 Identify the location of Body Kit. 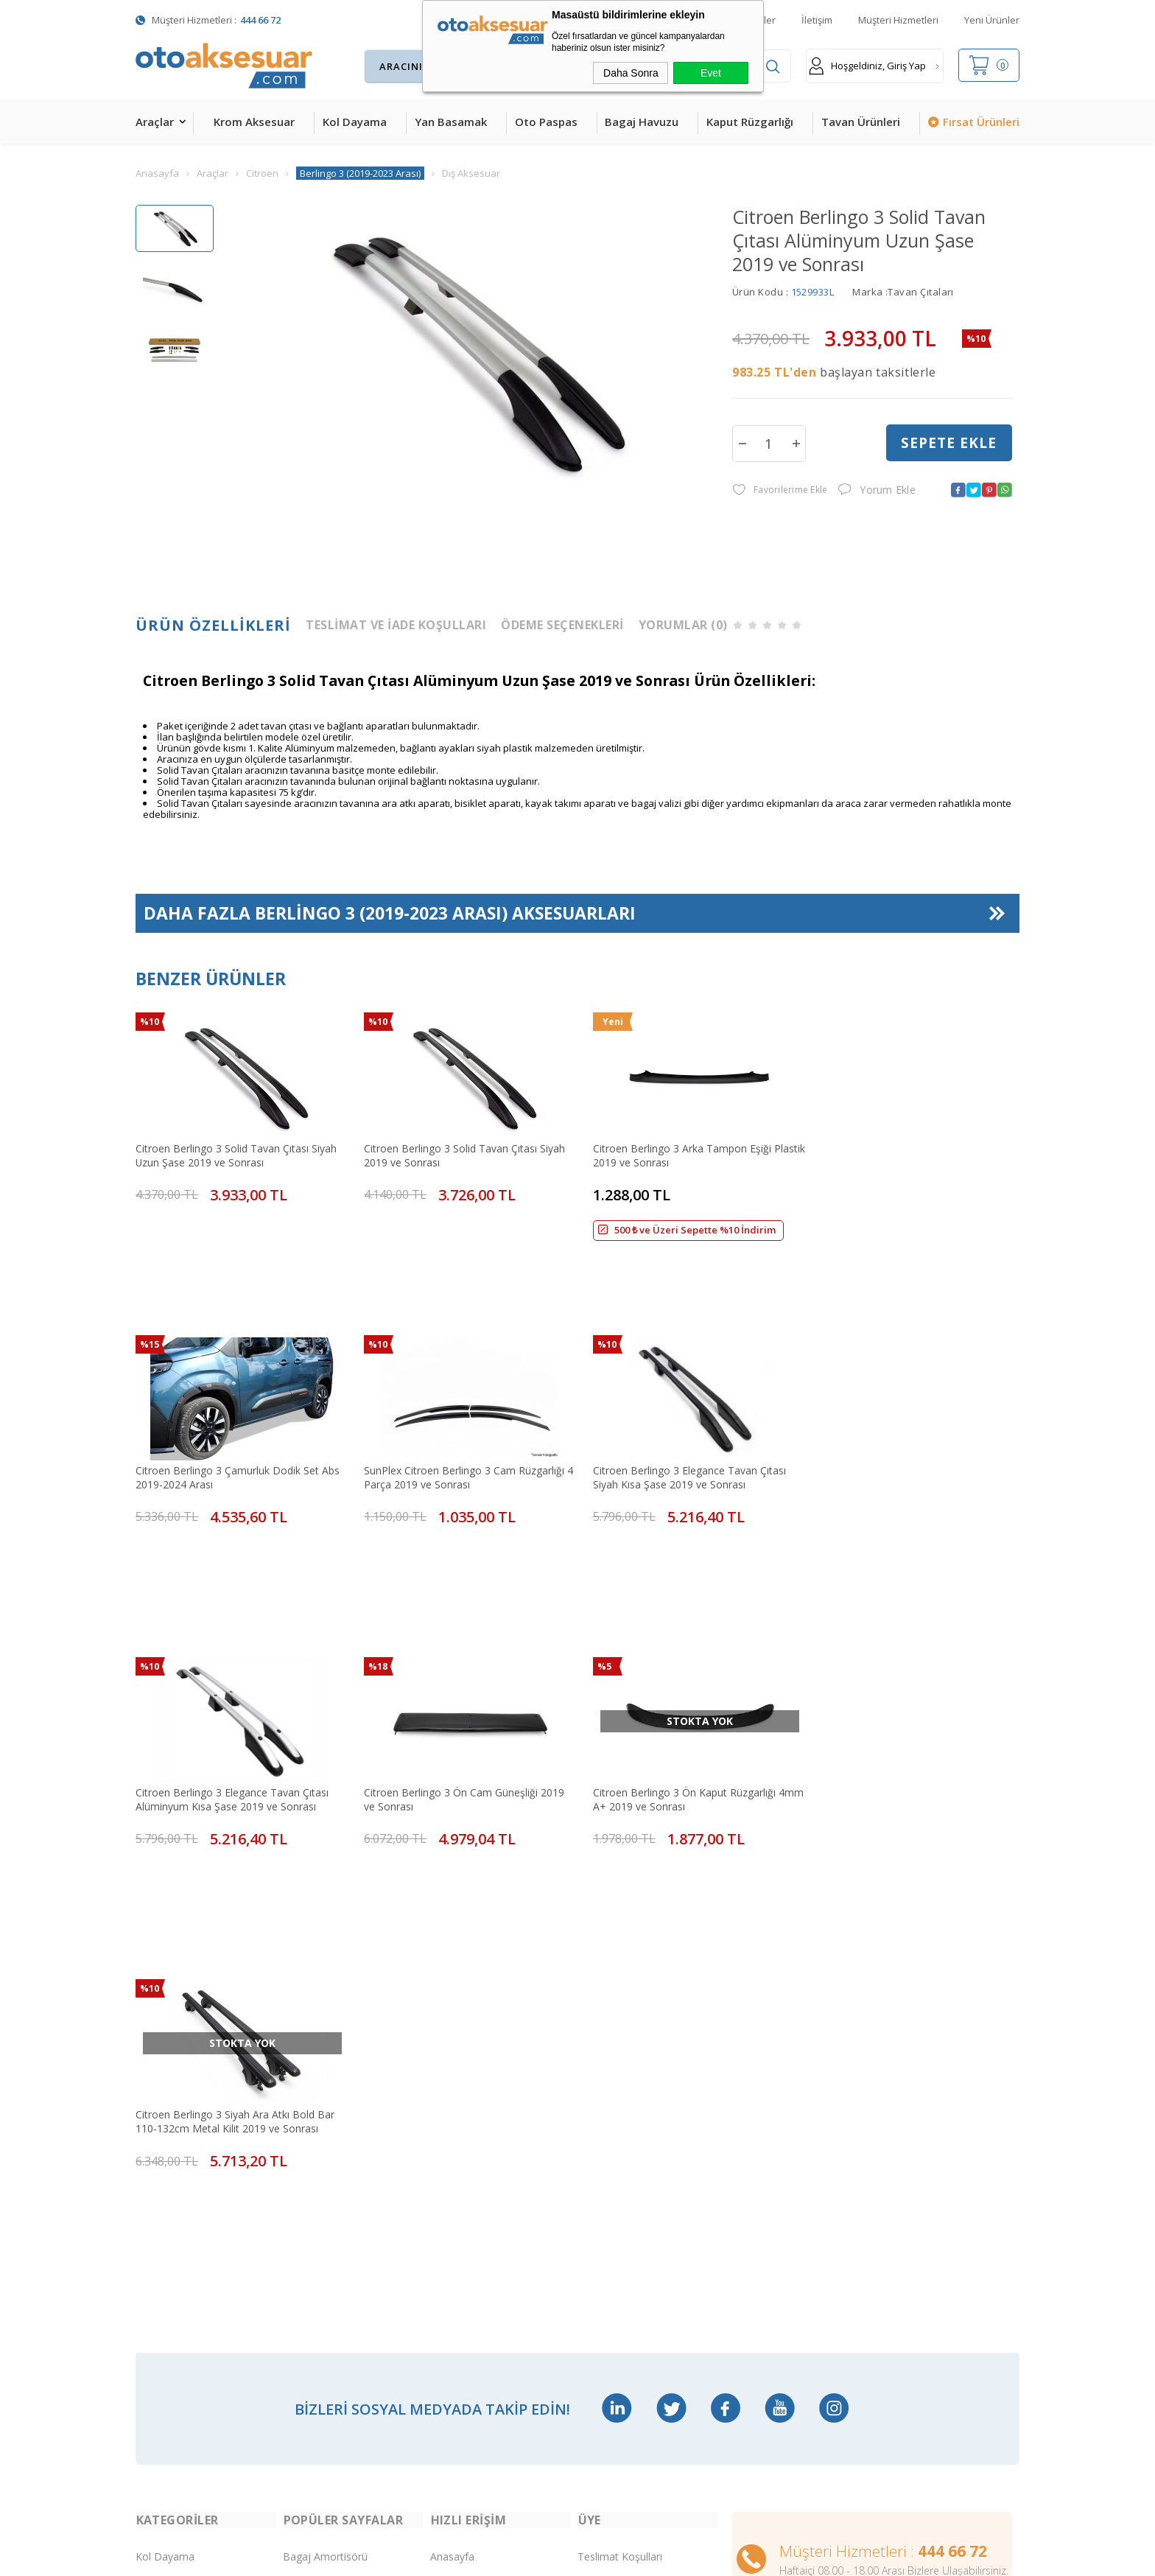
(156, 2332).